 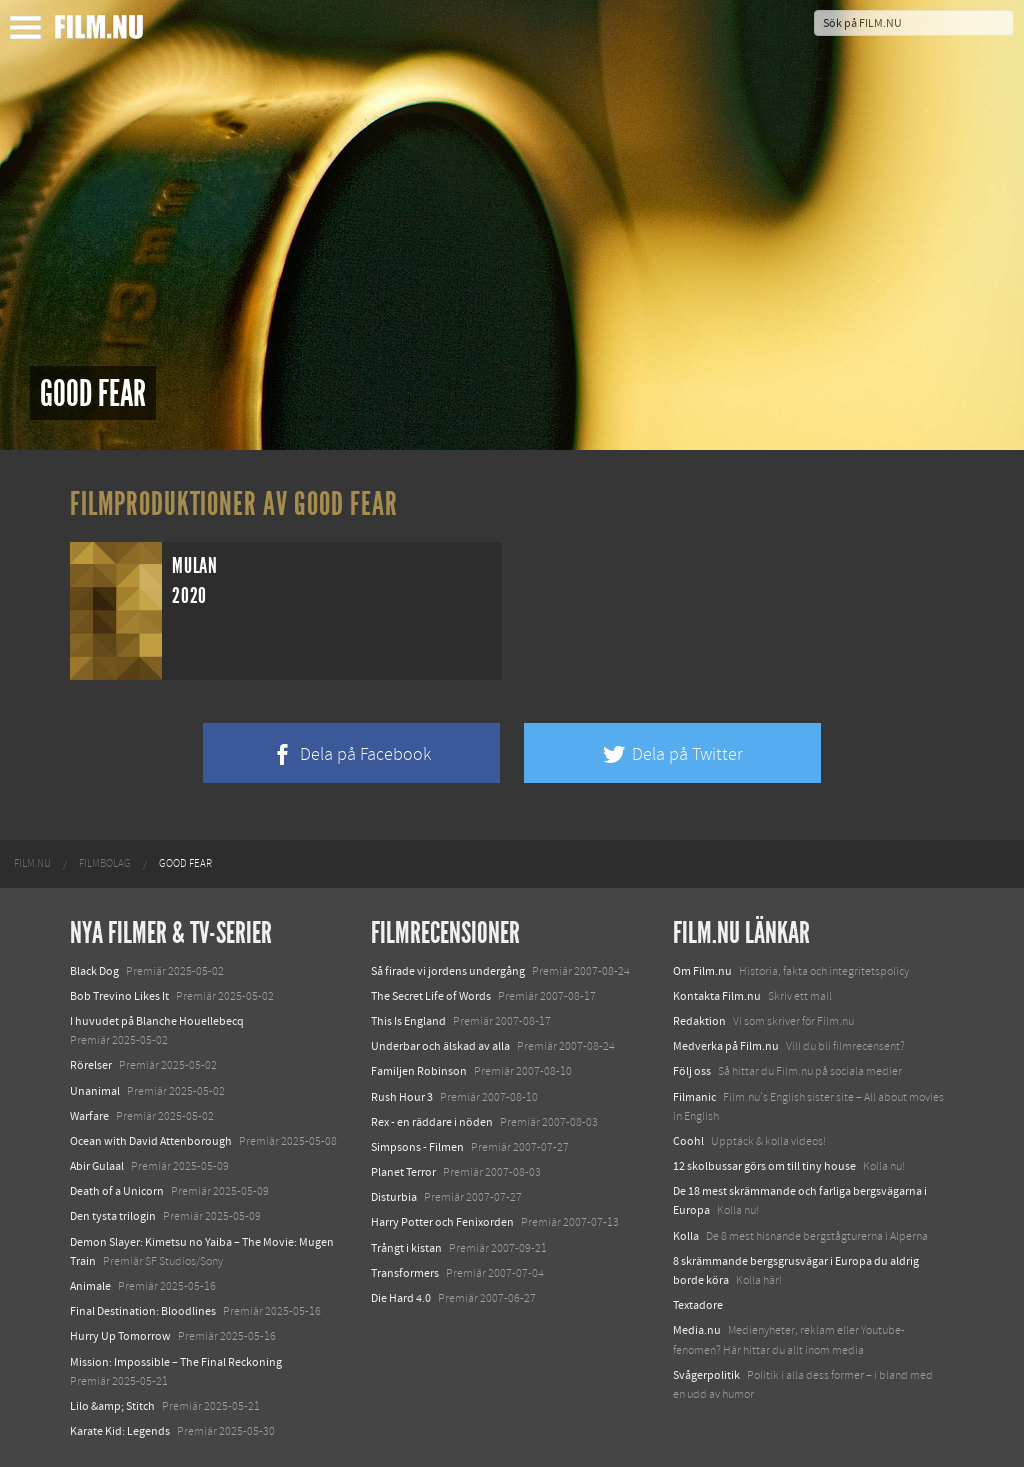 What do you see at coordinates (417, 1147) in the screenshot?
I see `Simpsons - Filmen` at bounding box center [417, 1147].